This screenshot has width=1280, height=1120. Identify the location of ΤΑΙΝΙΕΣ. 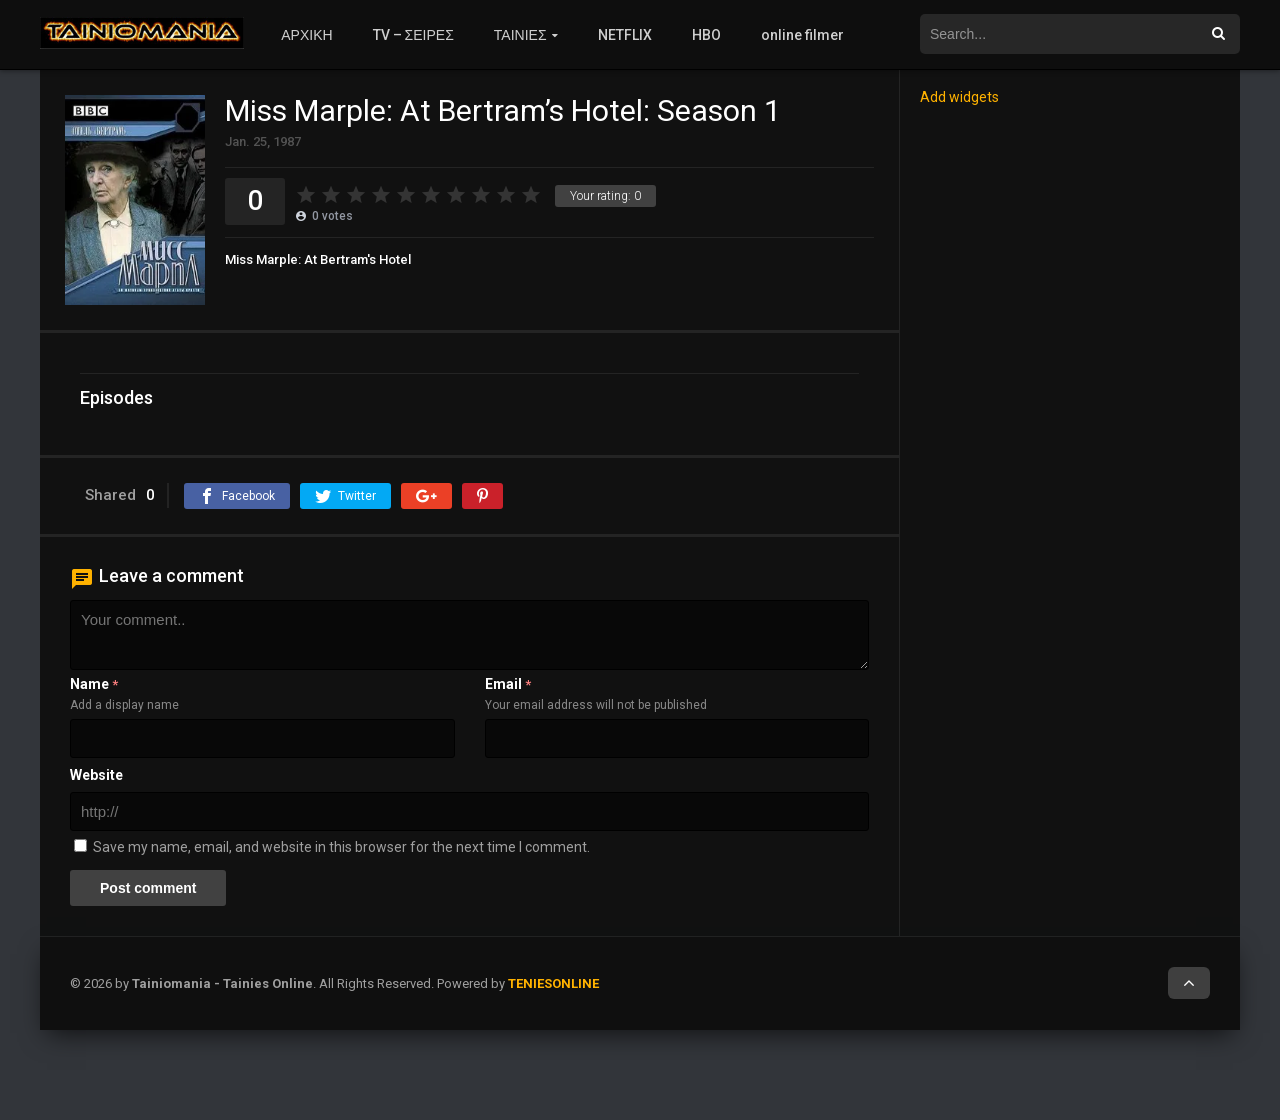
(520, 35).